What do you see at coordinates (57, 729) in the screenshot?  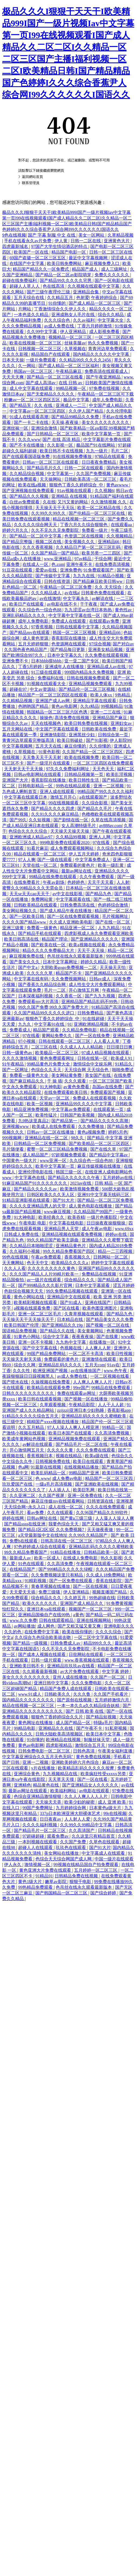 I see `中文国产字幕在线观看` at bounding box center [57, 729].